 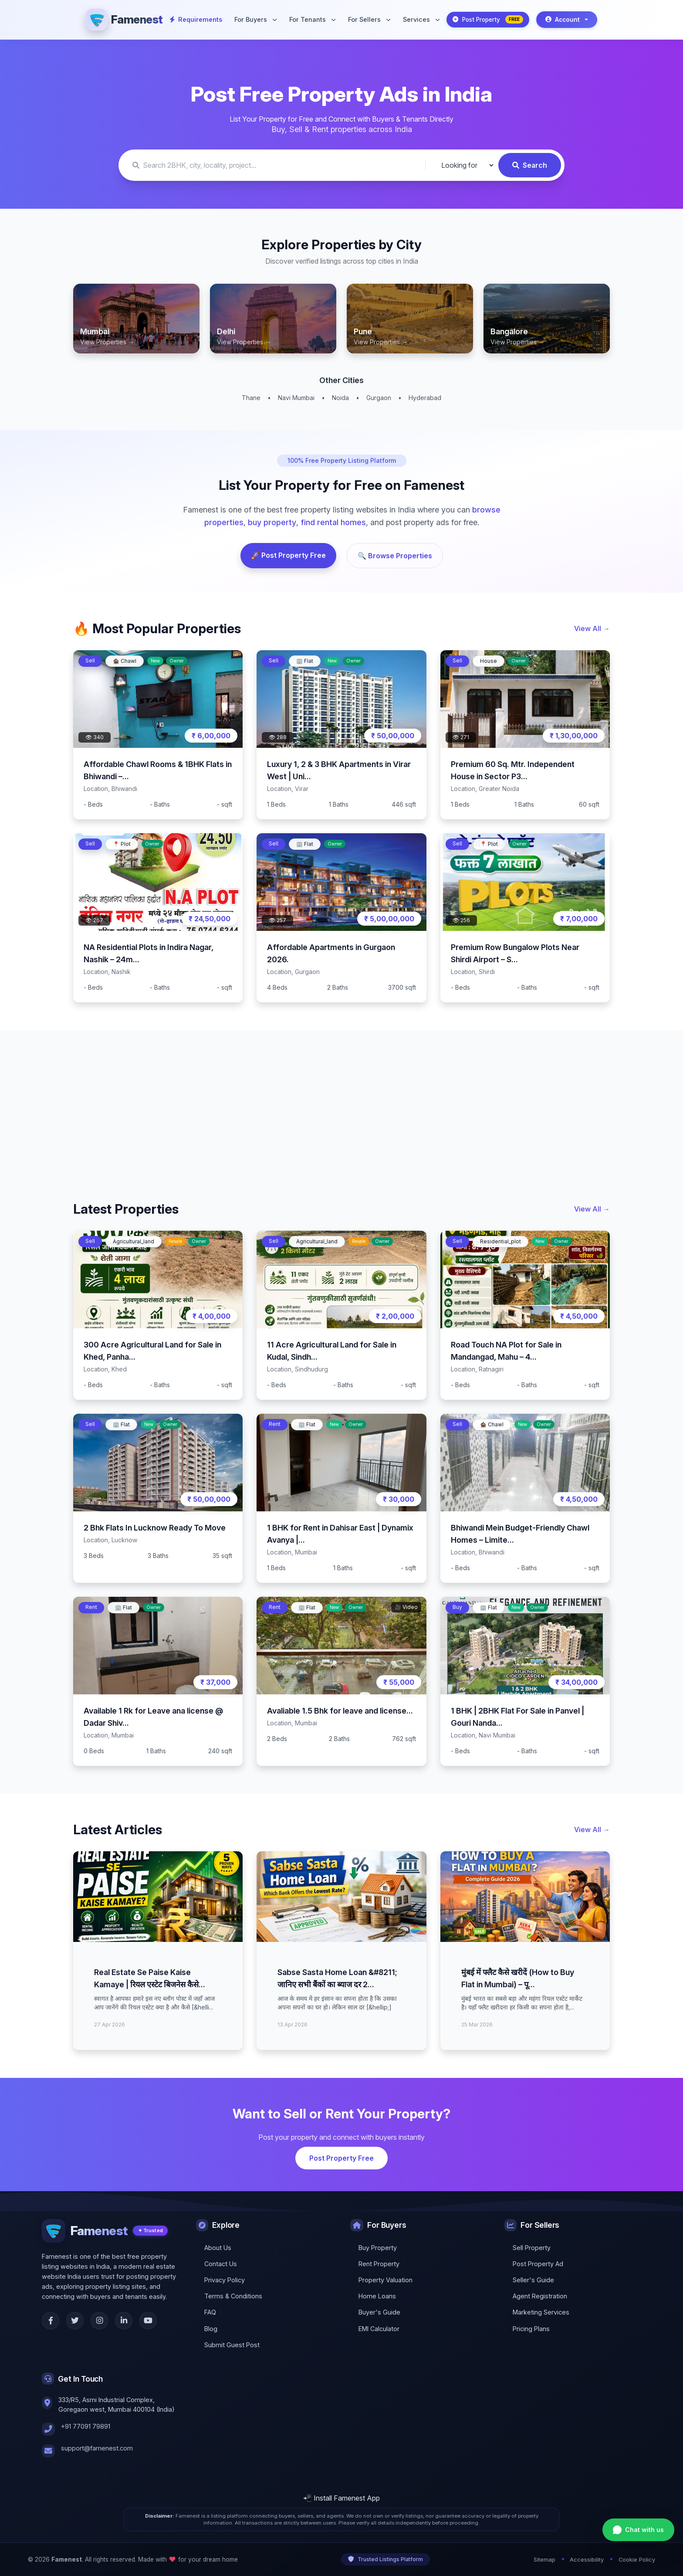 What do you see at coordinates (217, 2247) in the screenshot?
I see `About Us` at bounding box center [217, 2247].